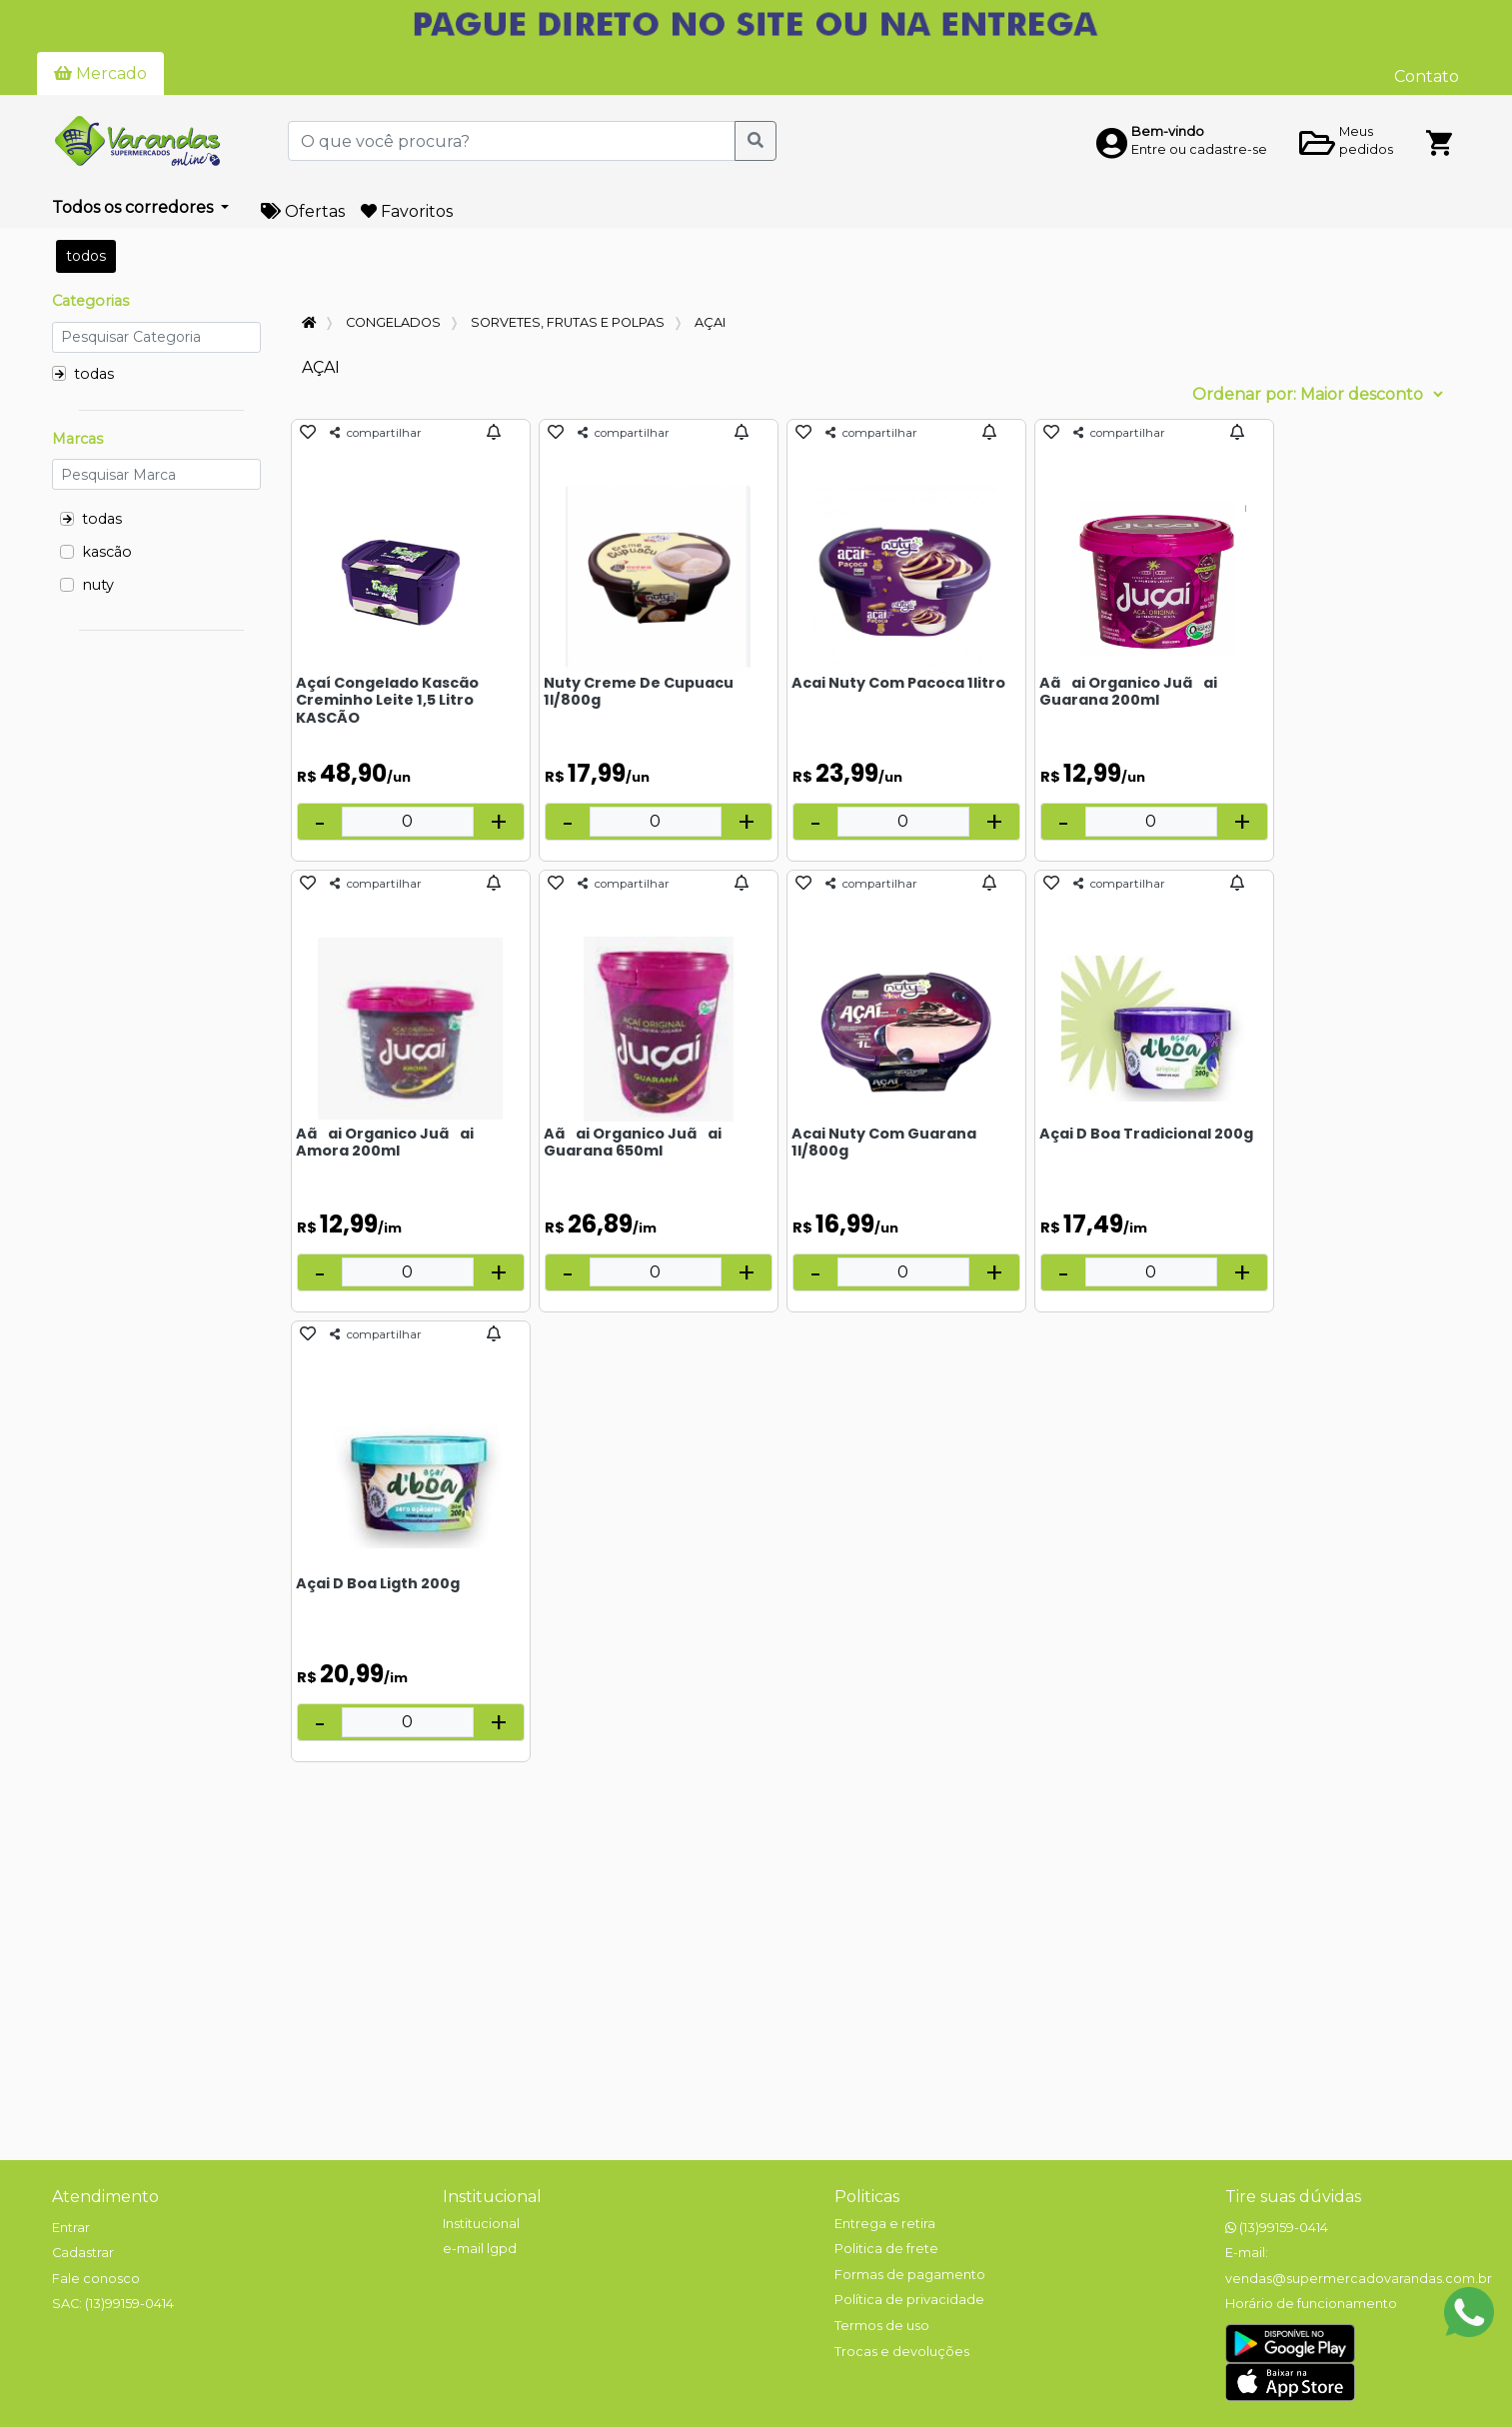 This screenshot has width=1512, height=2427. What do you see at coordinates (866, 2196) in the screenshot?
I see `Politicas` at bounding box center [866, 2196].